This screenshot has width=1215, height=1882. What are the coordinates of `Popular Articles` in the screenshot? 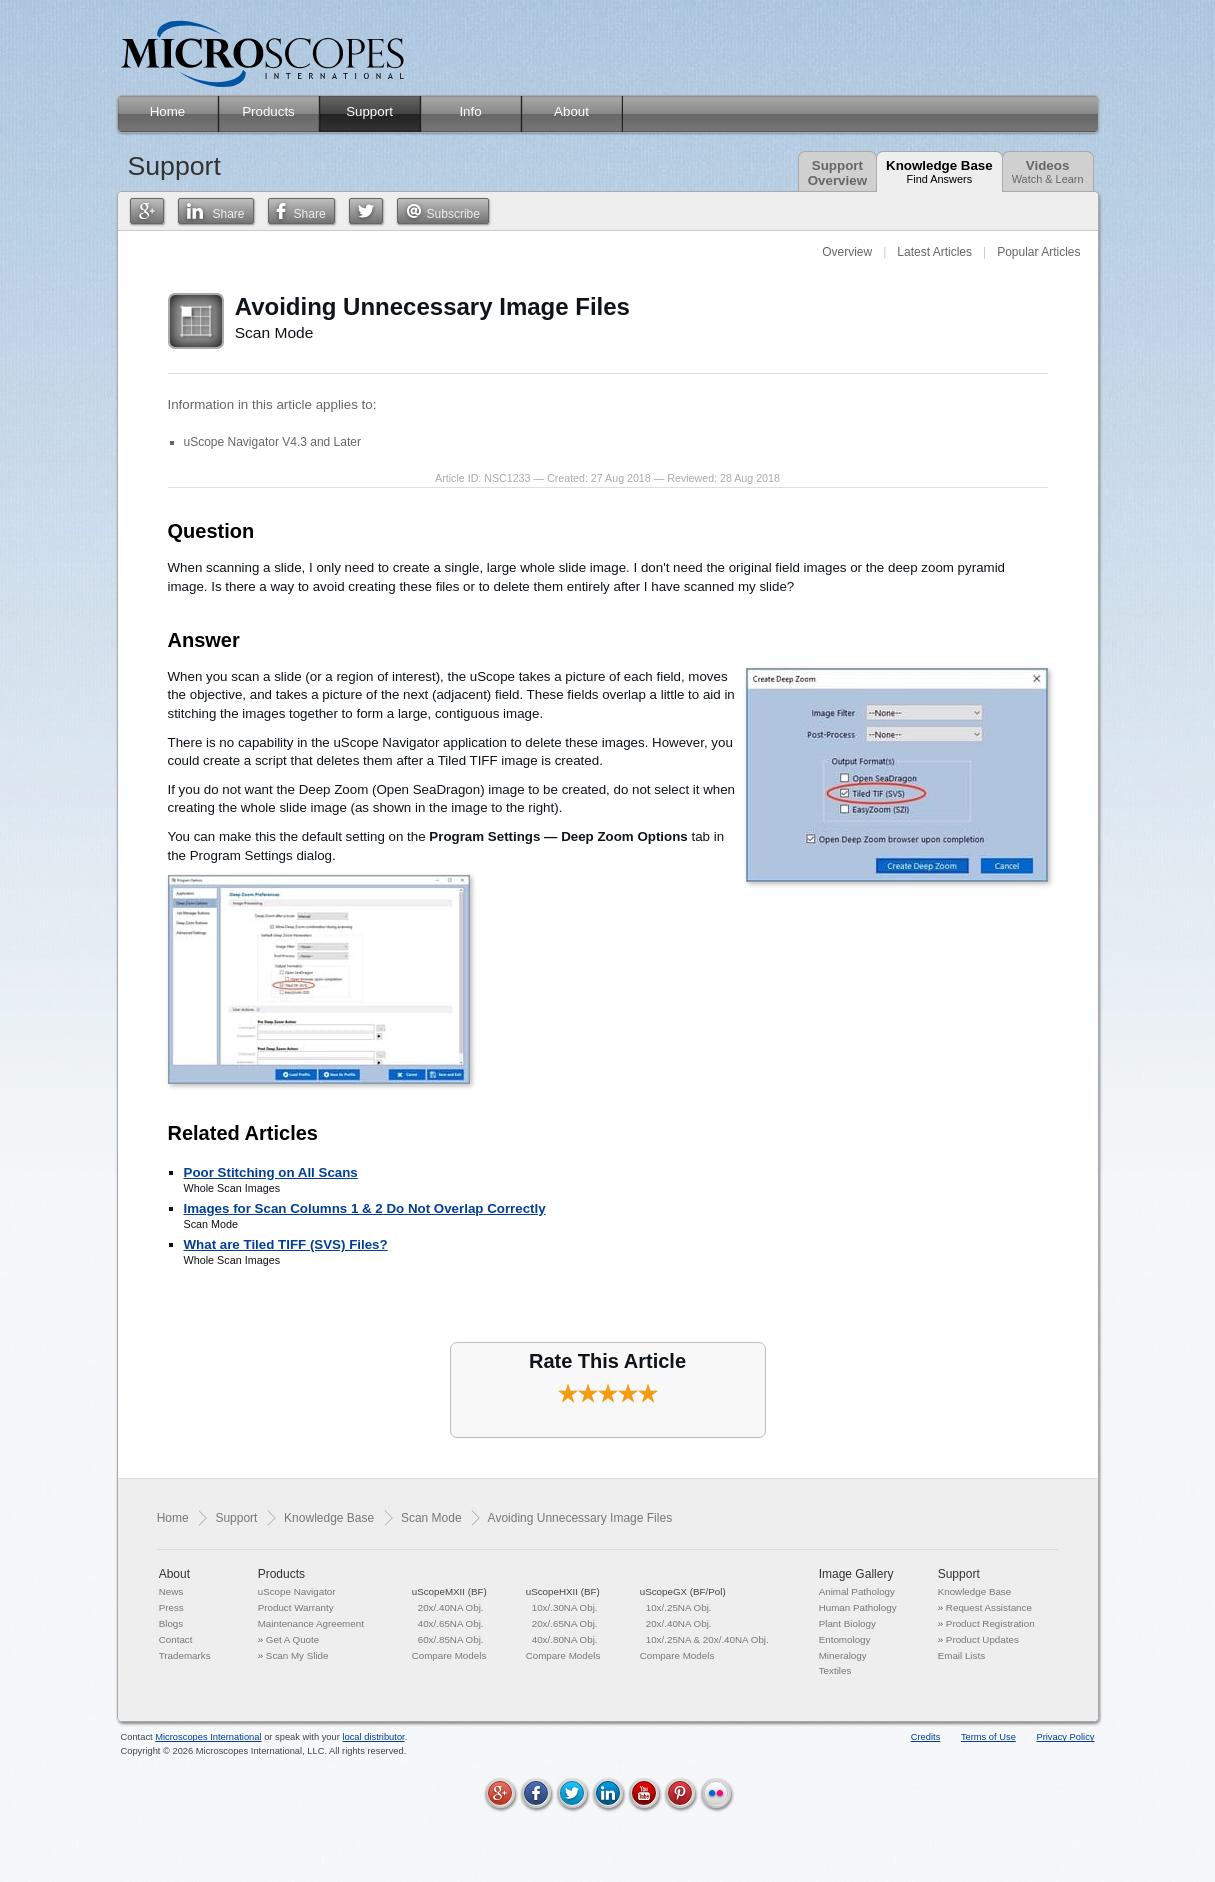 It's located at (1038, 252).